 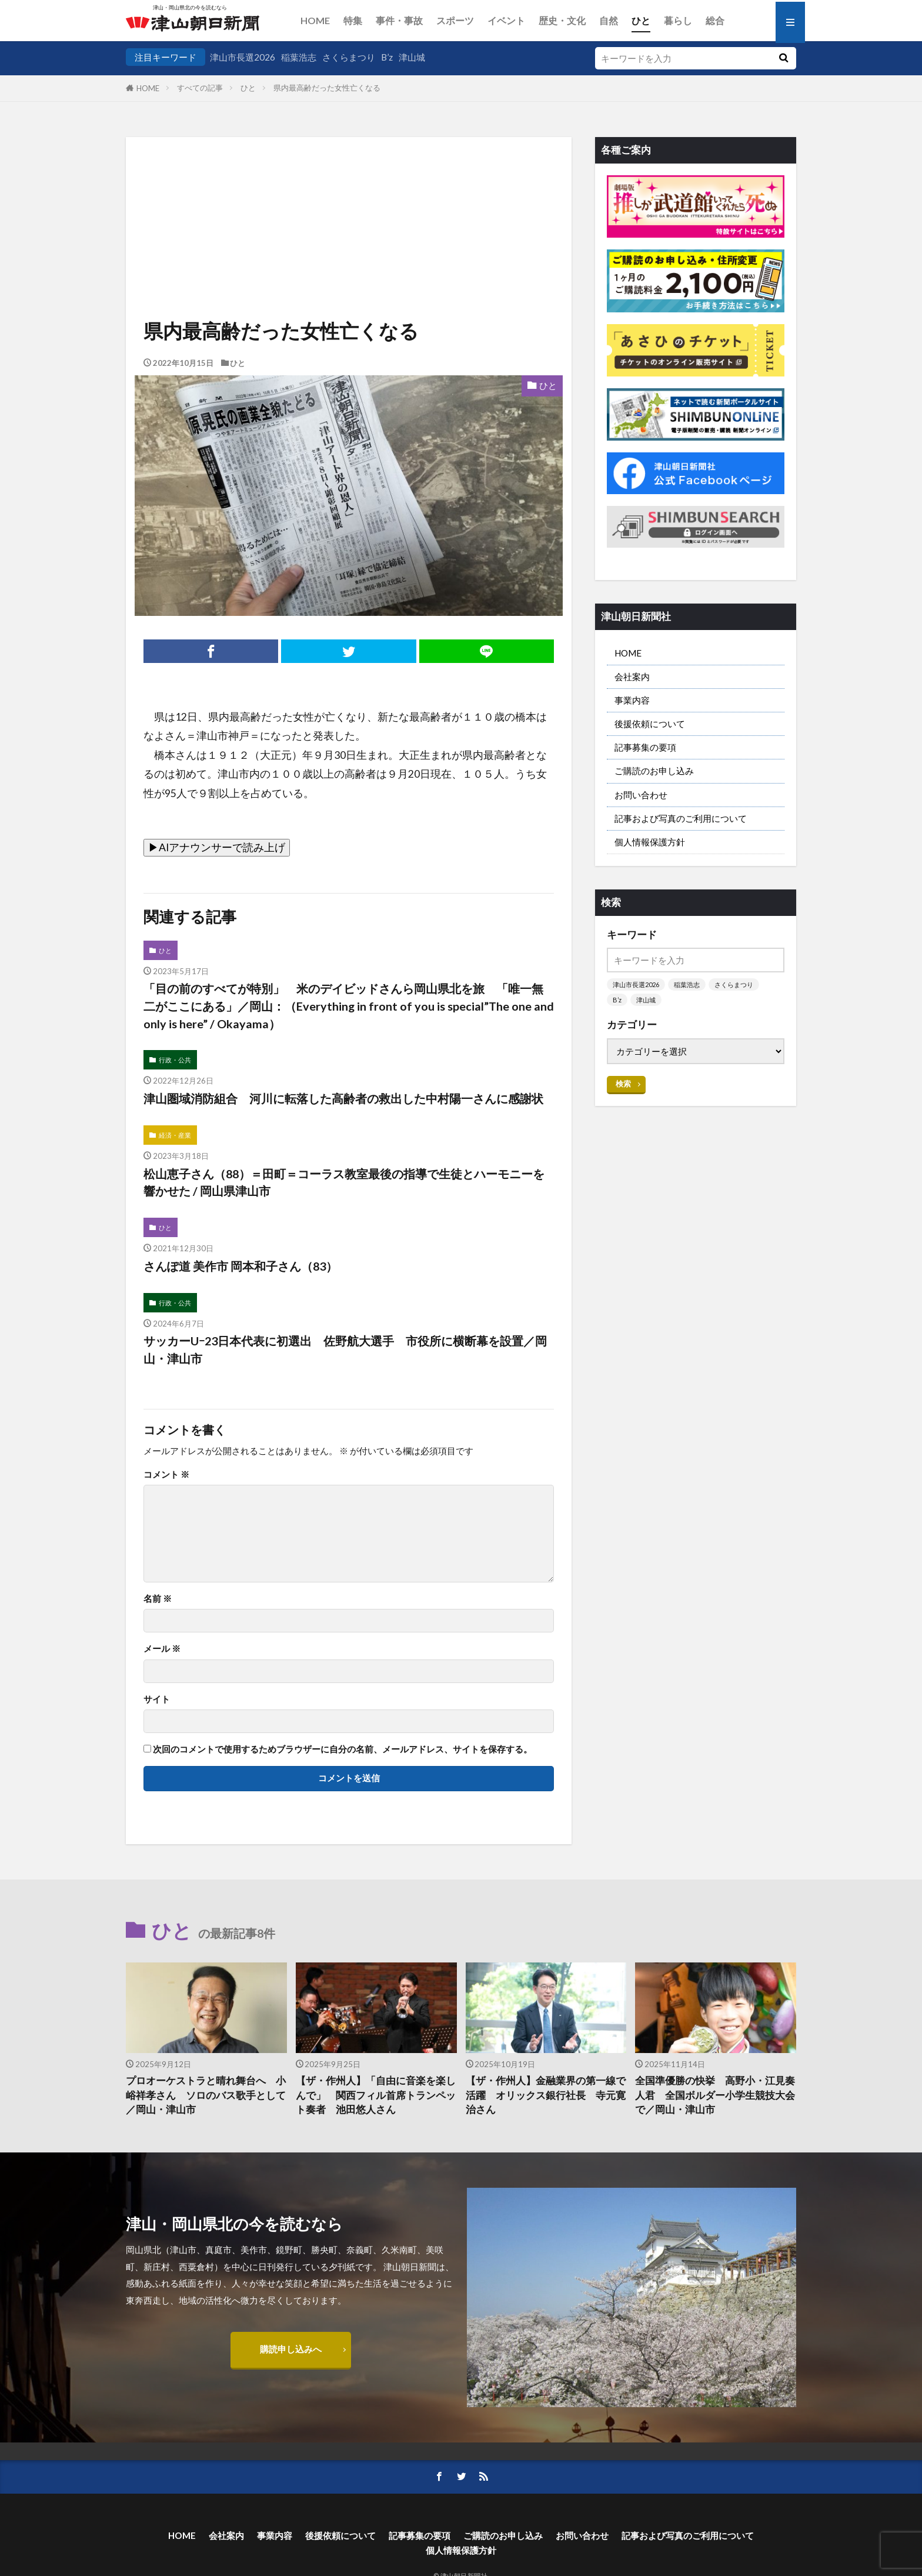 I want to click on 行政・公共, so click(x=175, y=1060).